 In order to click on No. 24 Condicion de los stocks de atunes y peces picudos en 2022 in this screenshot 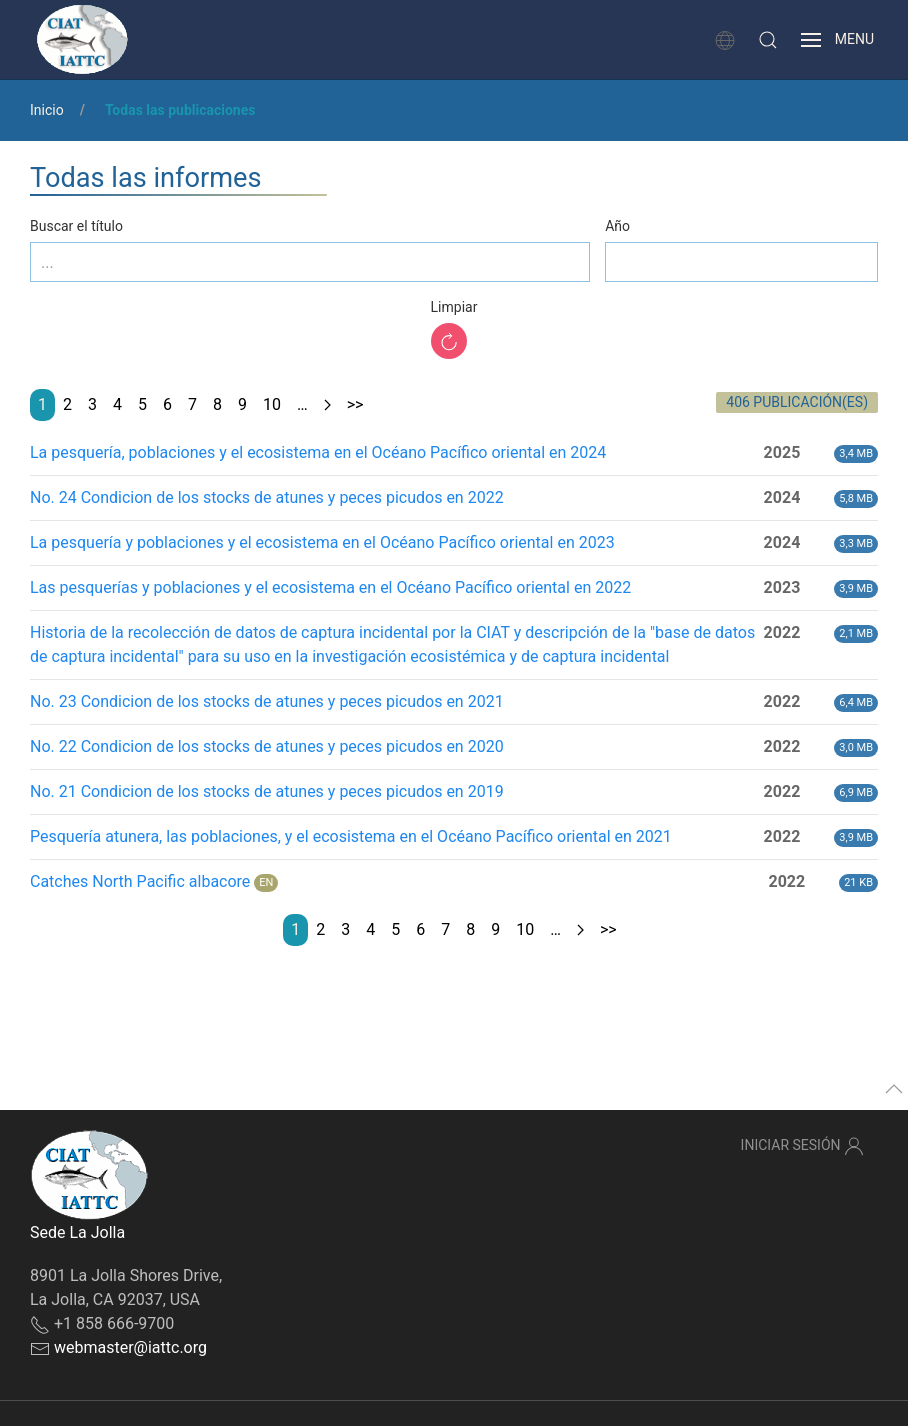, I will do `click(267, 497)`.